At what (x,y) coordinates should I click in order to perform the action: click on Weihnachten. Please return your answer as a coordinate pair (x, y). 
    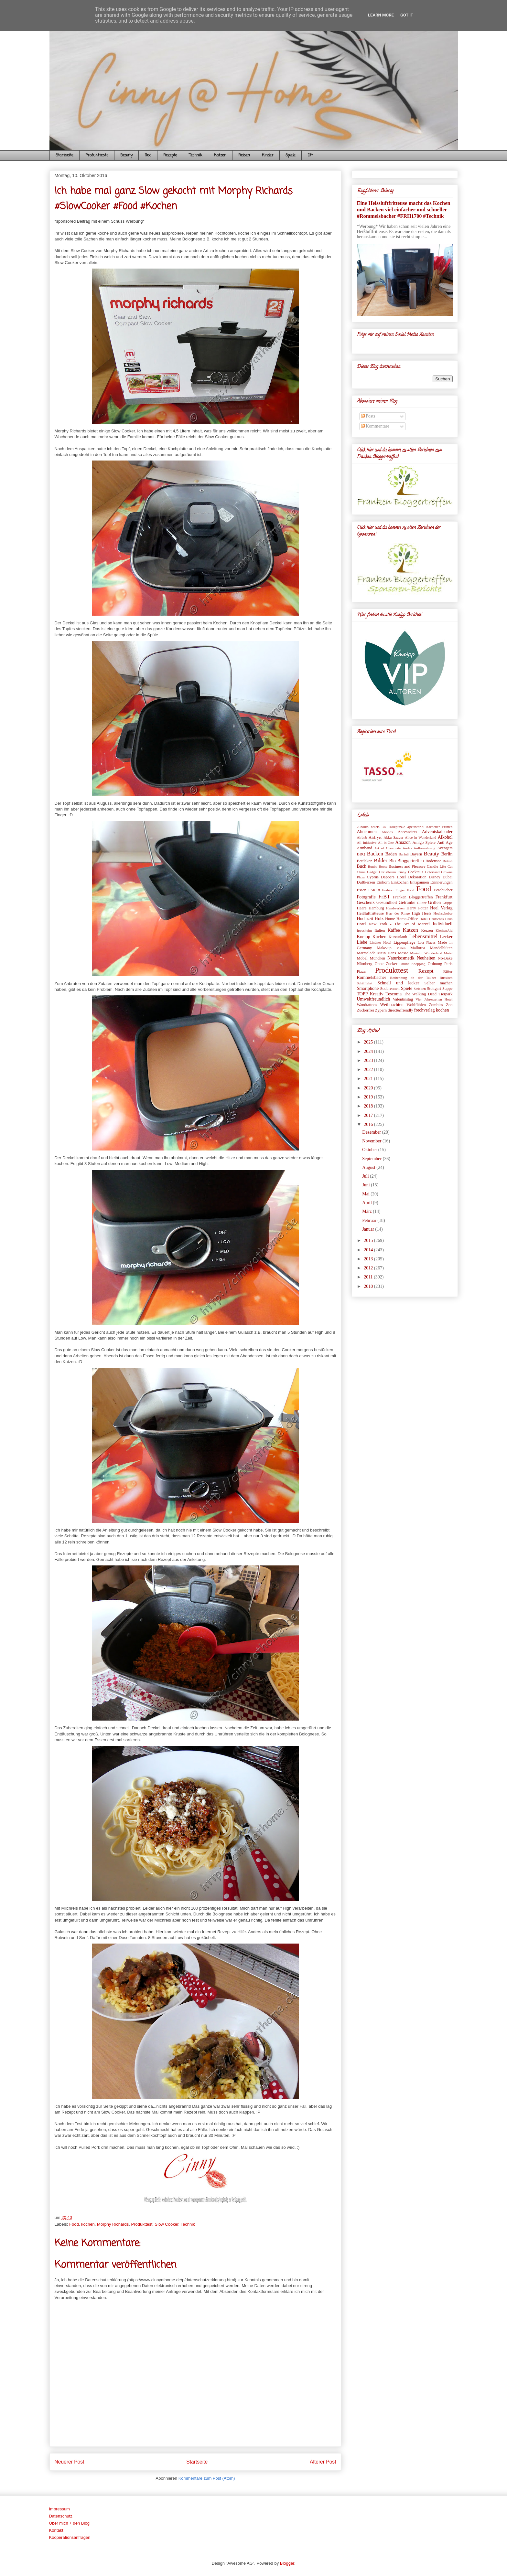
    Looking at the image, I should click on (392, 1004).